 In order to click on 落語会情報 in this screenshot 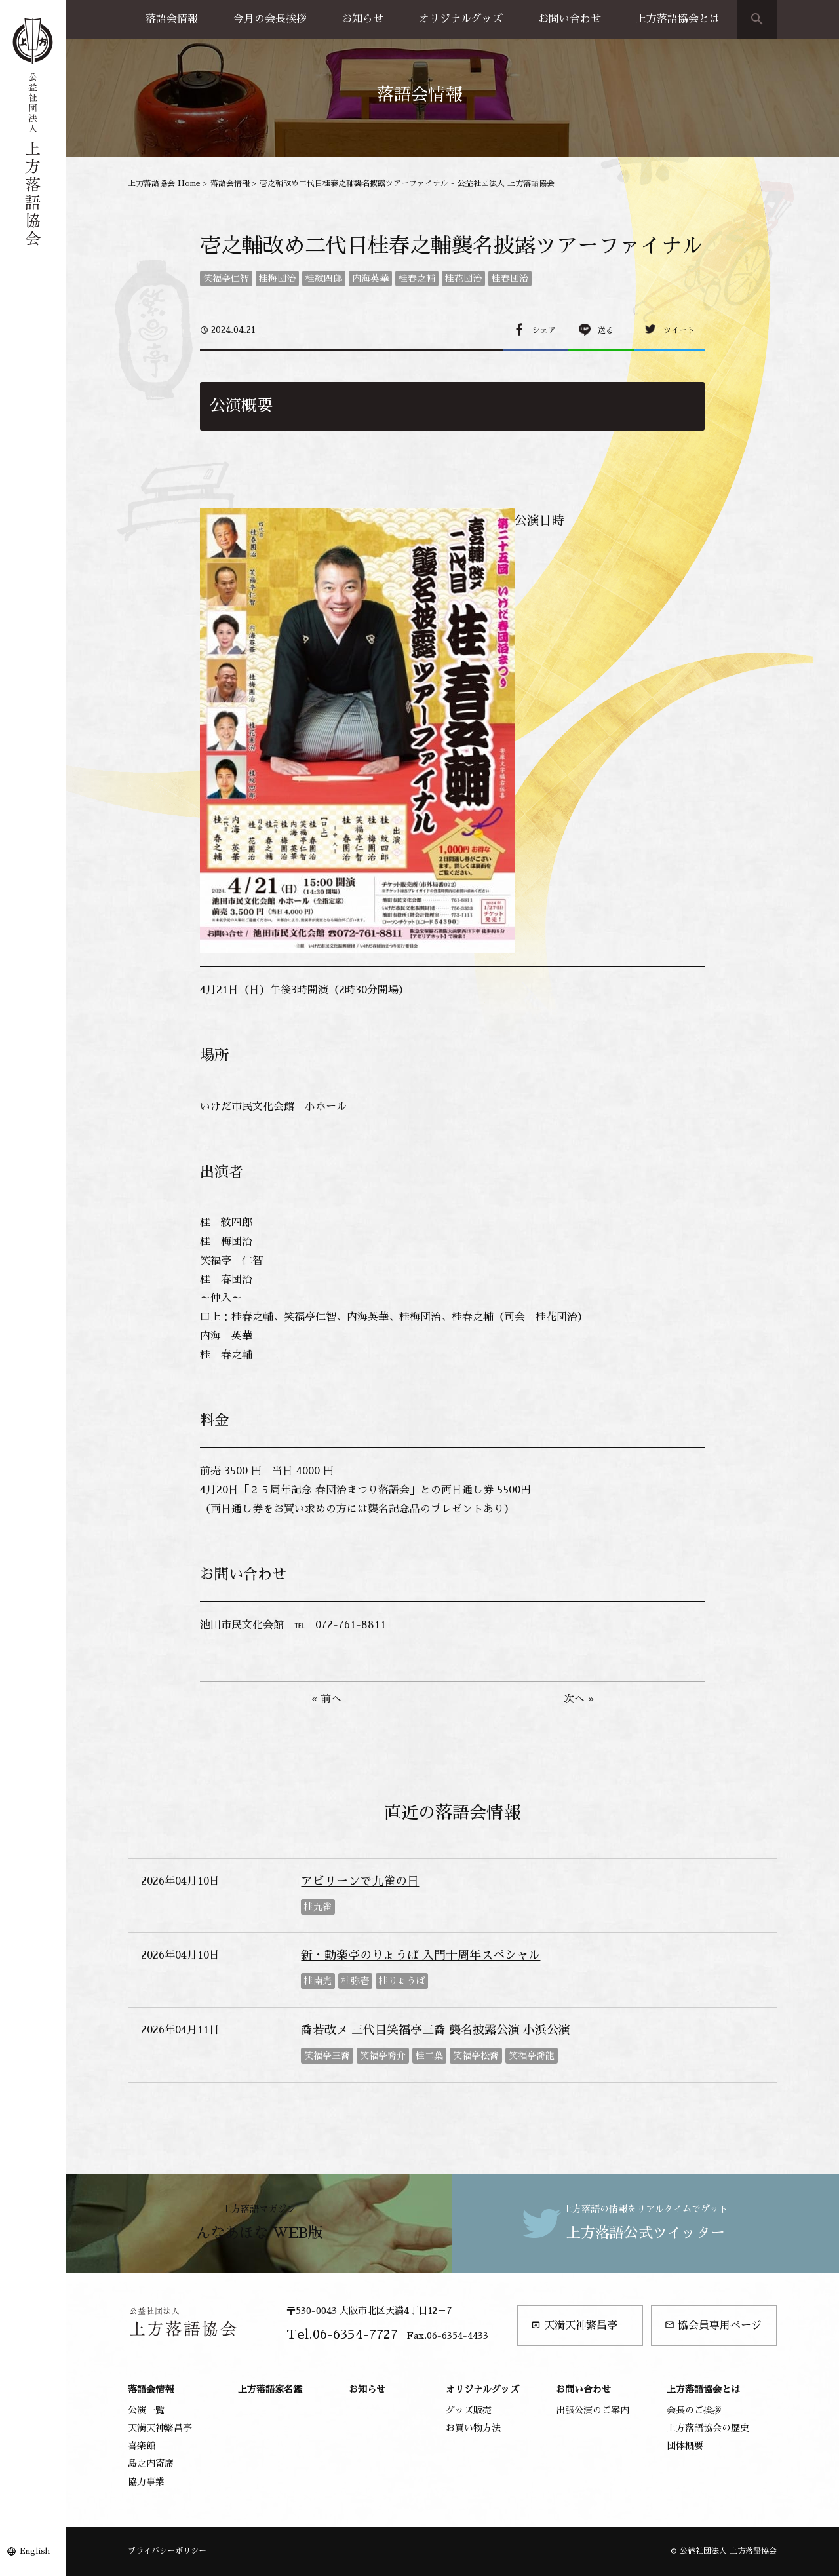, I will do `click(172, 19)`.